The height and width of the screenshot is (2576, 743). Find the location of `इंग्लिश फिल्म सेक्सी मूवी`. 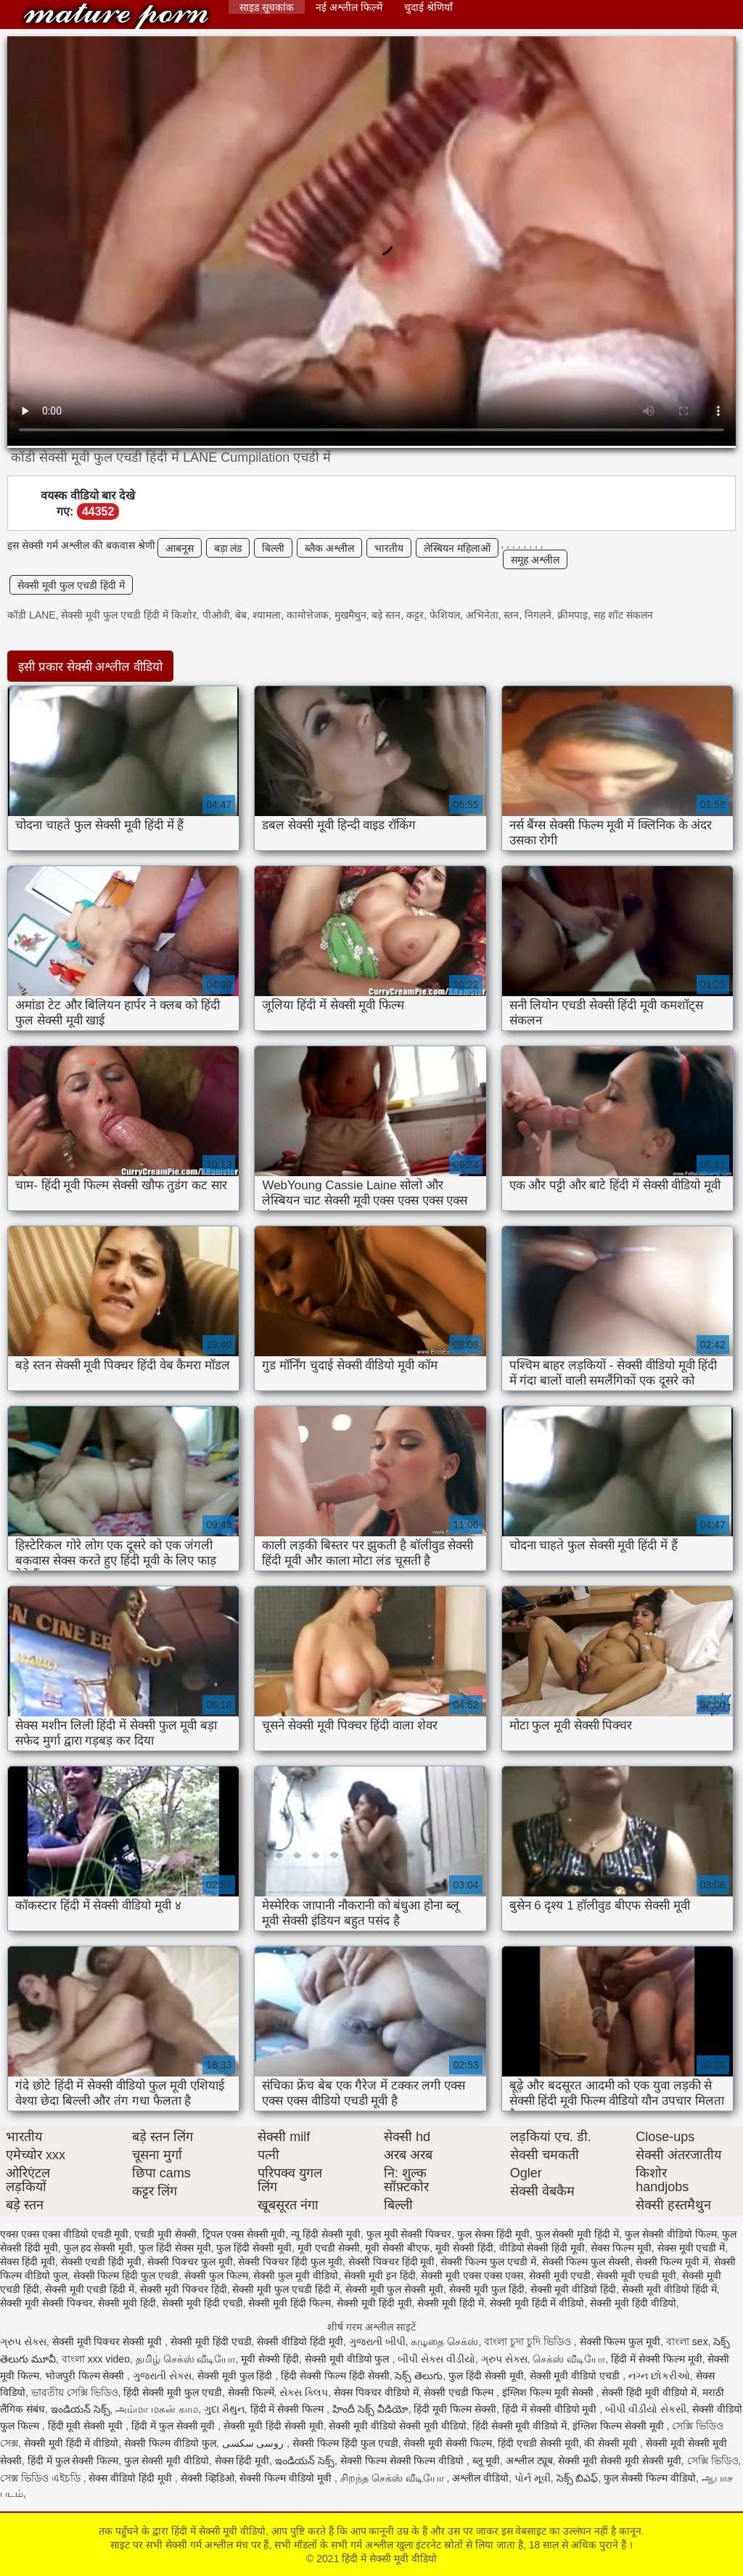

इंग्लिश फिल्म सेक्सी मूवी is located at coordinates (619, 2426).